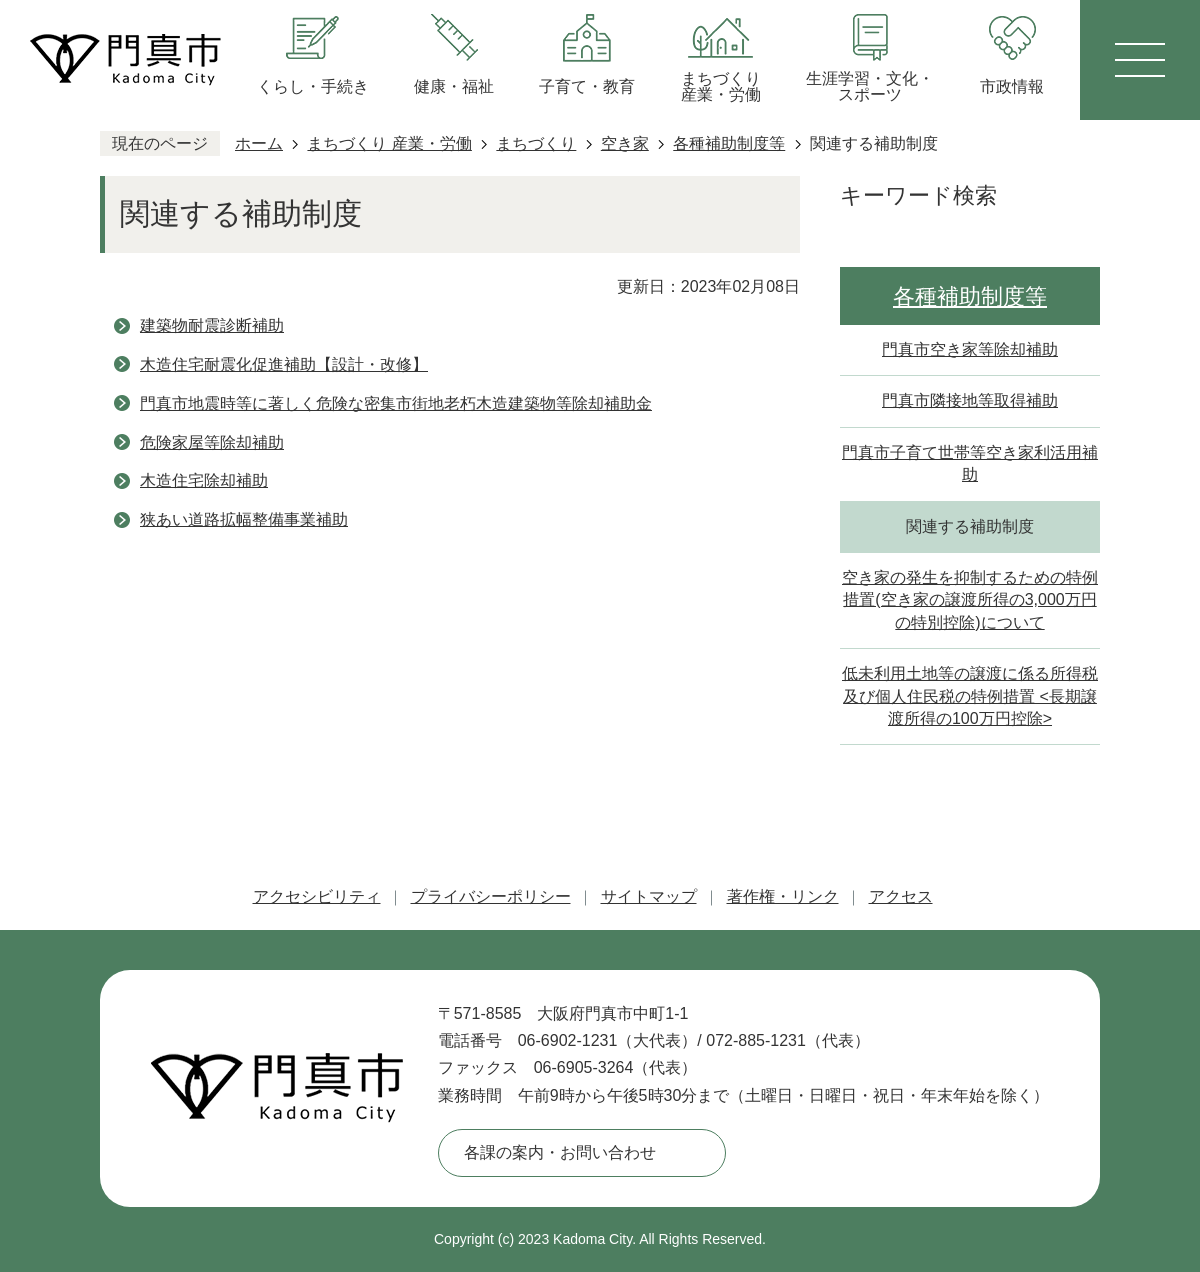 Image resolution: width=1200 pixels, height=1272 pixels. I want to click on プライバシーポリシー, so click(491, 896).